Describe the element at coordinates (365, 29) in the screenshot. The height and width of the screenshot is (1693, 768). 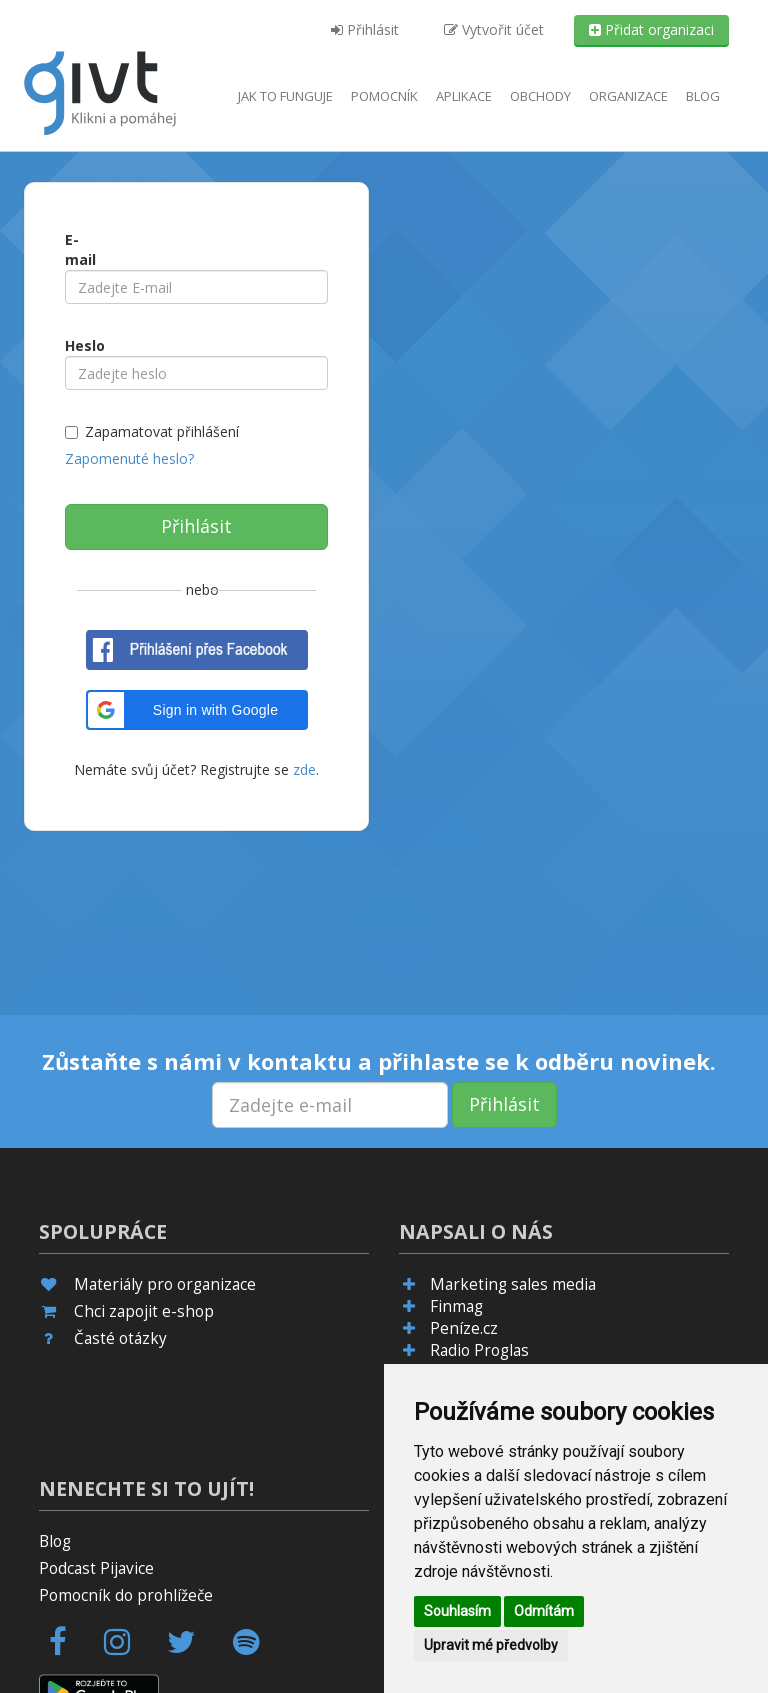
I see `Přihlásit` at that location.